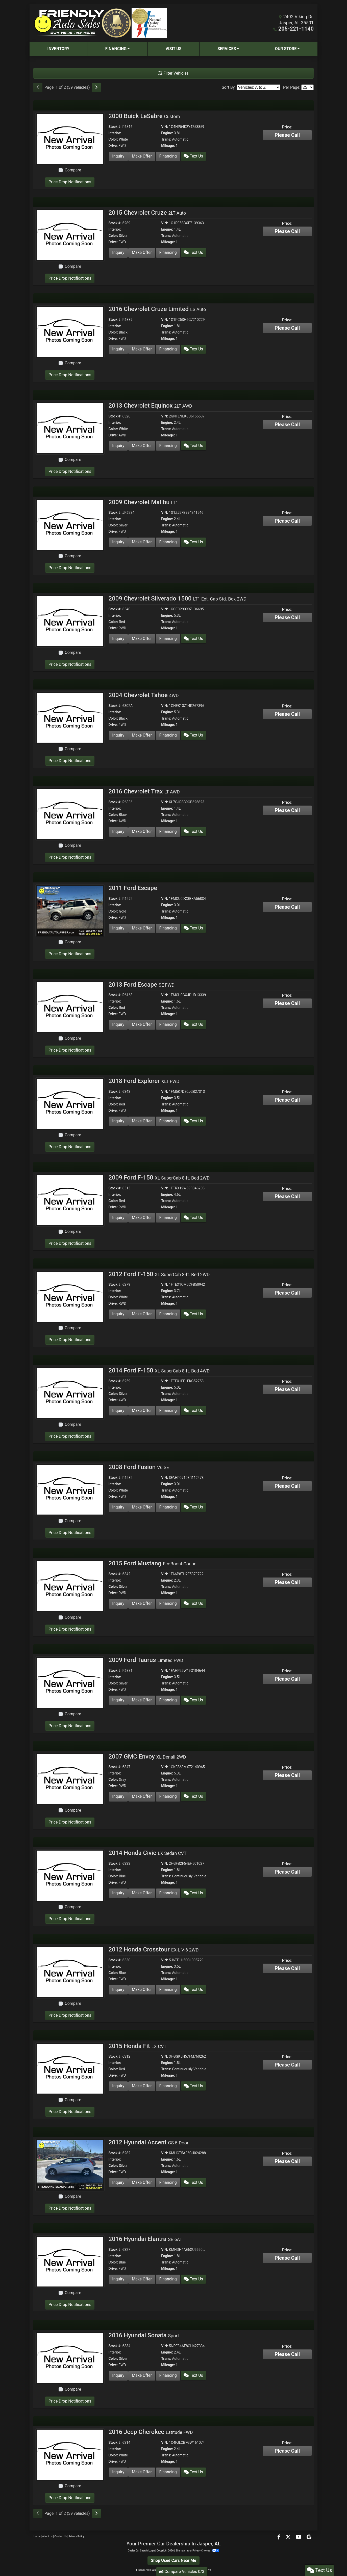 This screenshot has height=2576, width=347. Describe the element at coordinates (287, 521) in the screenshot. I see `Please Call [2009 Chevrolet Malibu LT1]` at that location.